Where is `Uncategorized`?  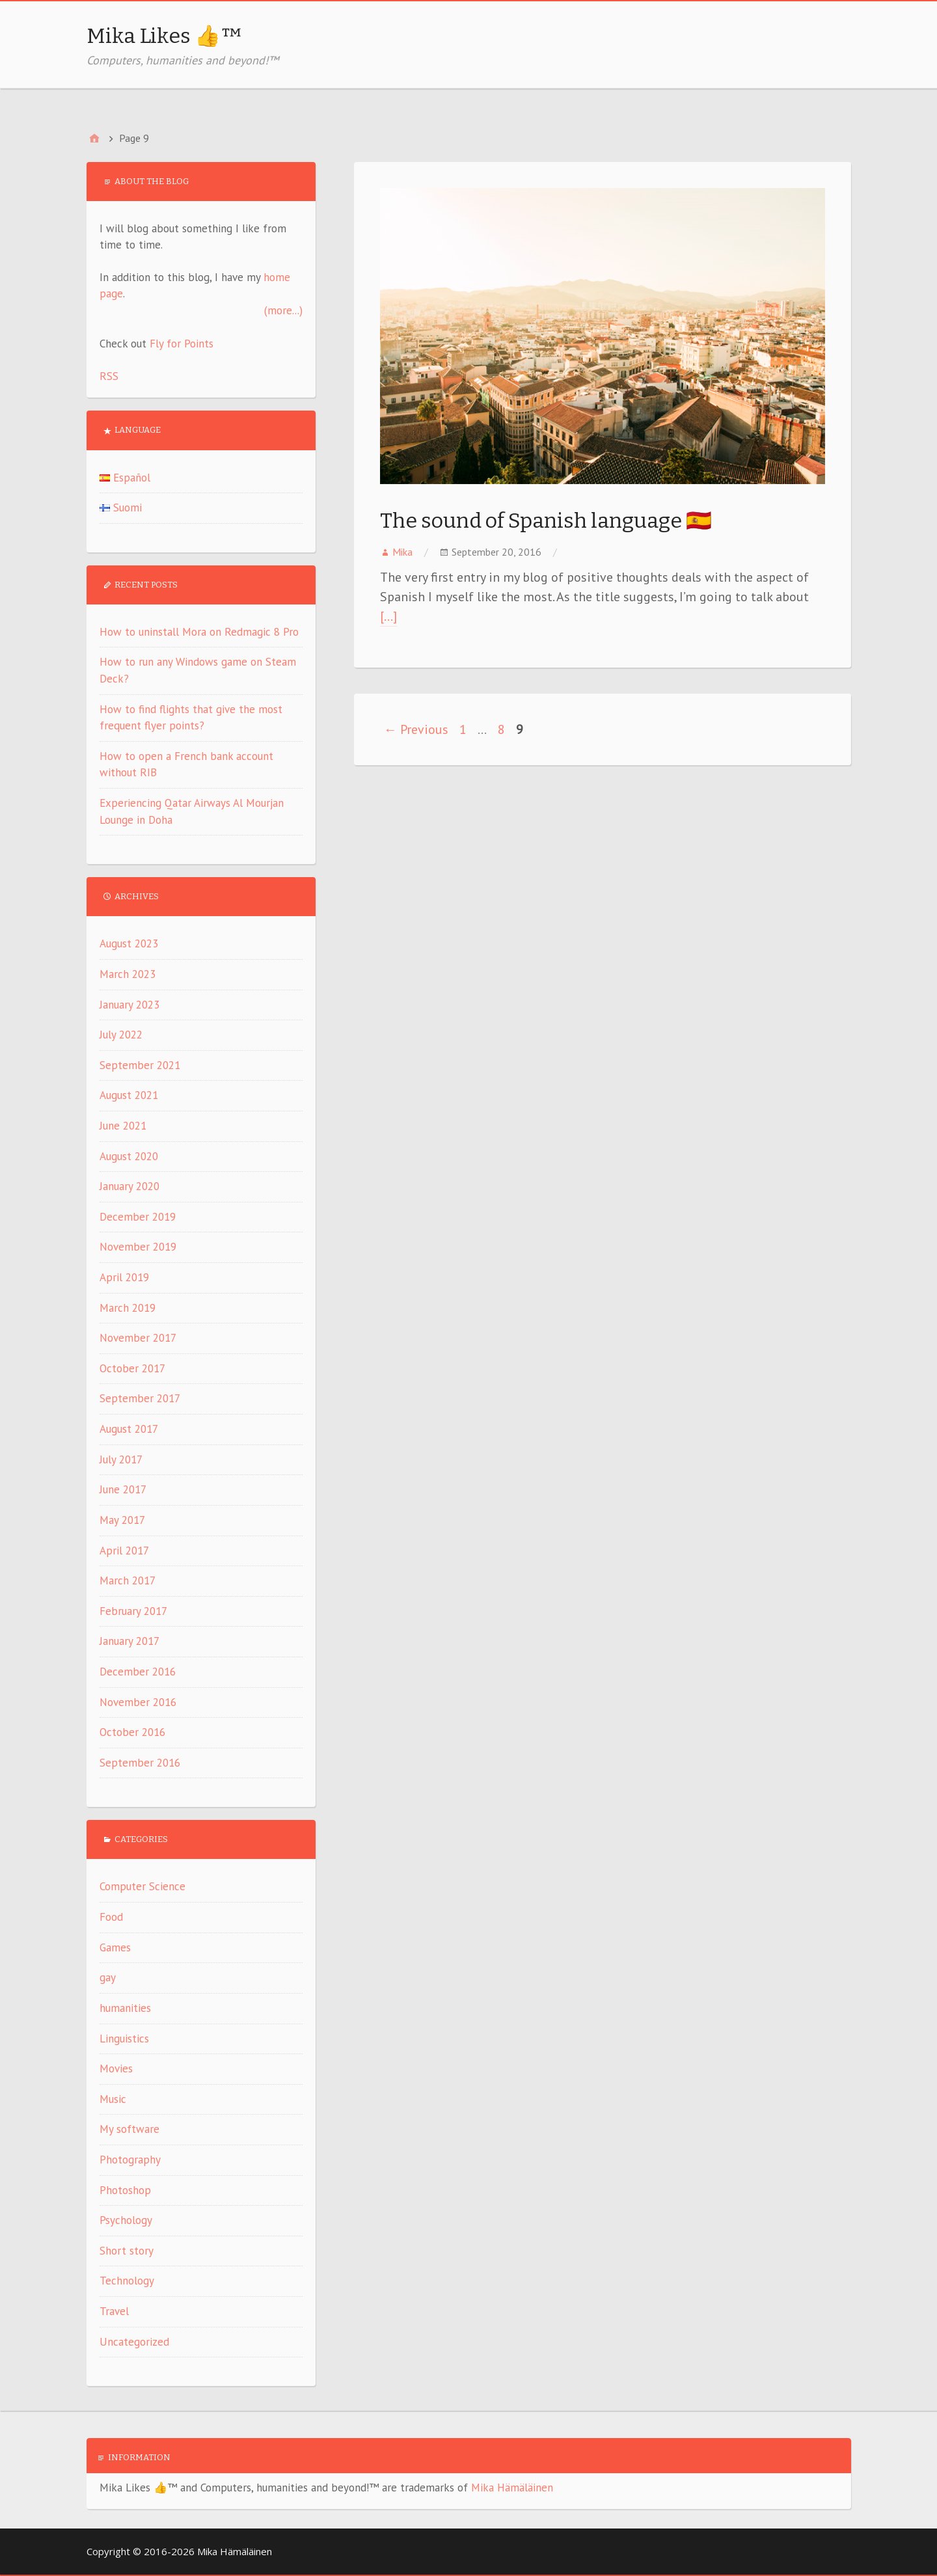
Uncategorized is located at coordinates (134, 2342).